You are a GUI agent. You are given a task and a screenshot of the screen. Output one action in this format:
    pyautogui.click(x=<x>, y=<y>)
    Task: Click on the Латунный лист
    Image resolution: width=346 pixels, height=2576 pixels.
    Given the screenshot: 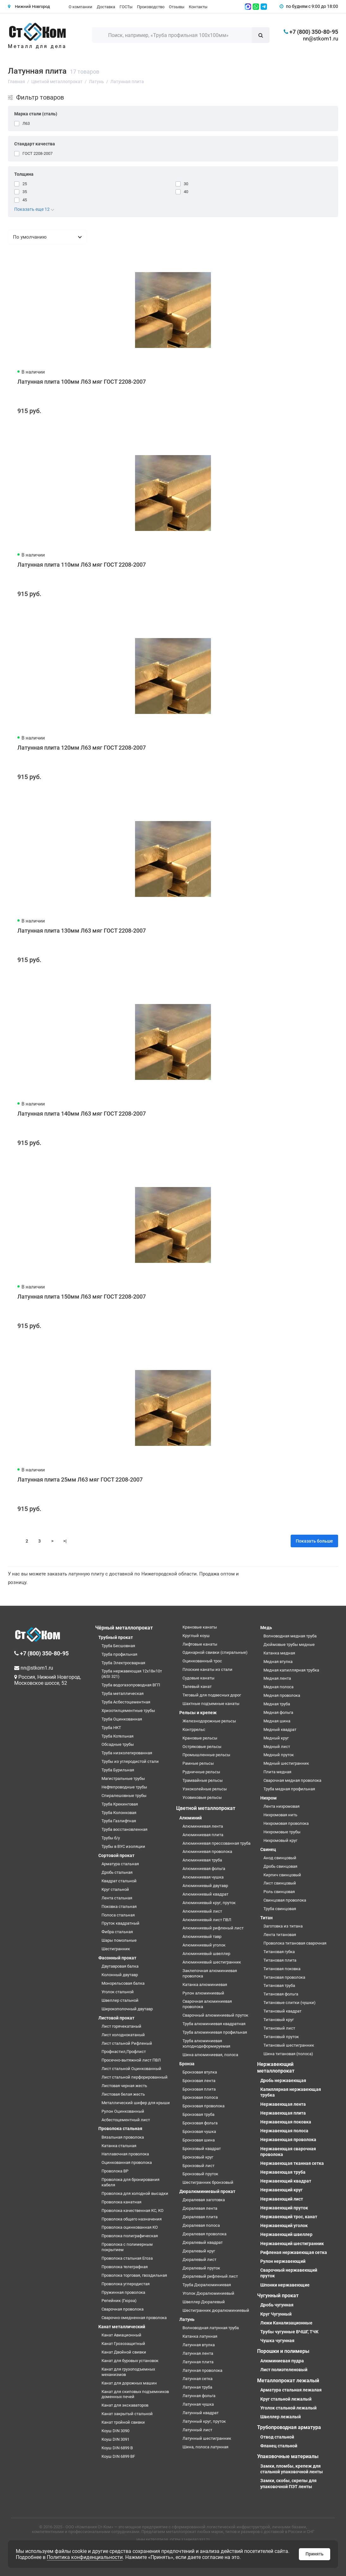 What is the action you would take?
    pyautogui.click(x=197, y=2429)
    